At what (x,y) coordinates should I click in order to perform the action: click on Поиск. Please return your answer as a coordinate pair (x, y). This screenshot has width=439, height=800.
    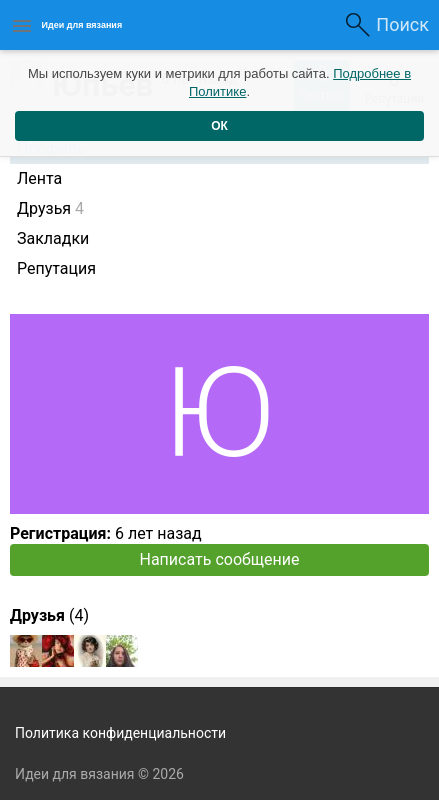
    Looking at the image, I should click on (402, 24).